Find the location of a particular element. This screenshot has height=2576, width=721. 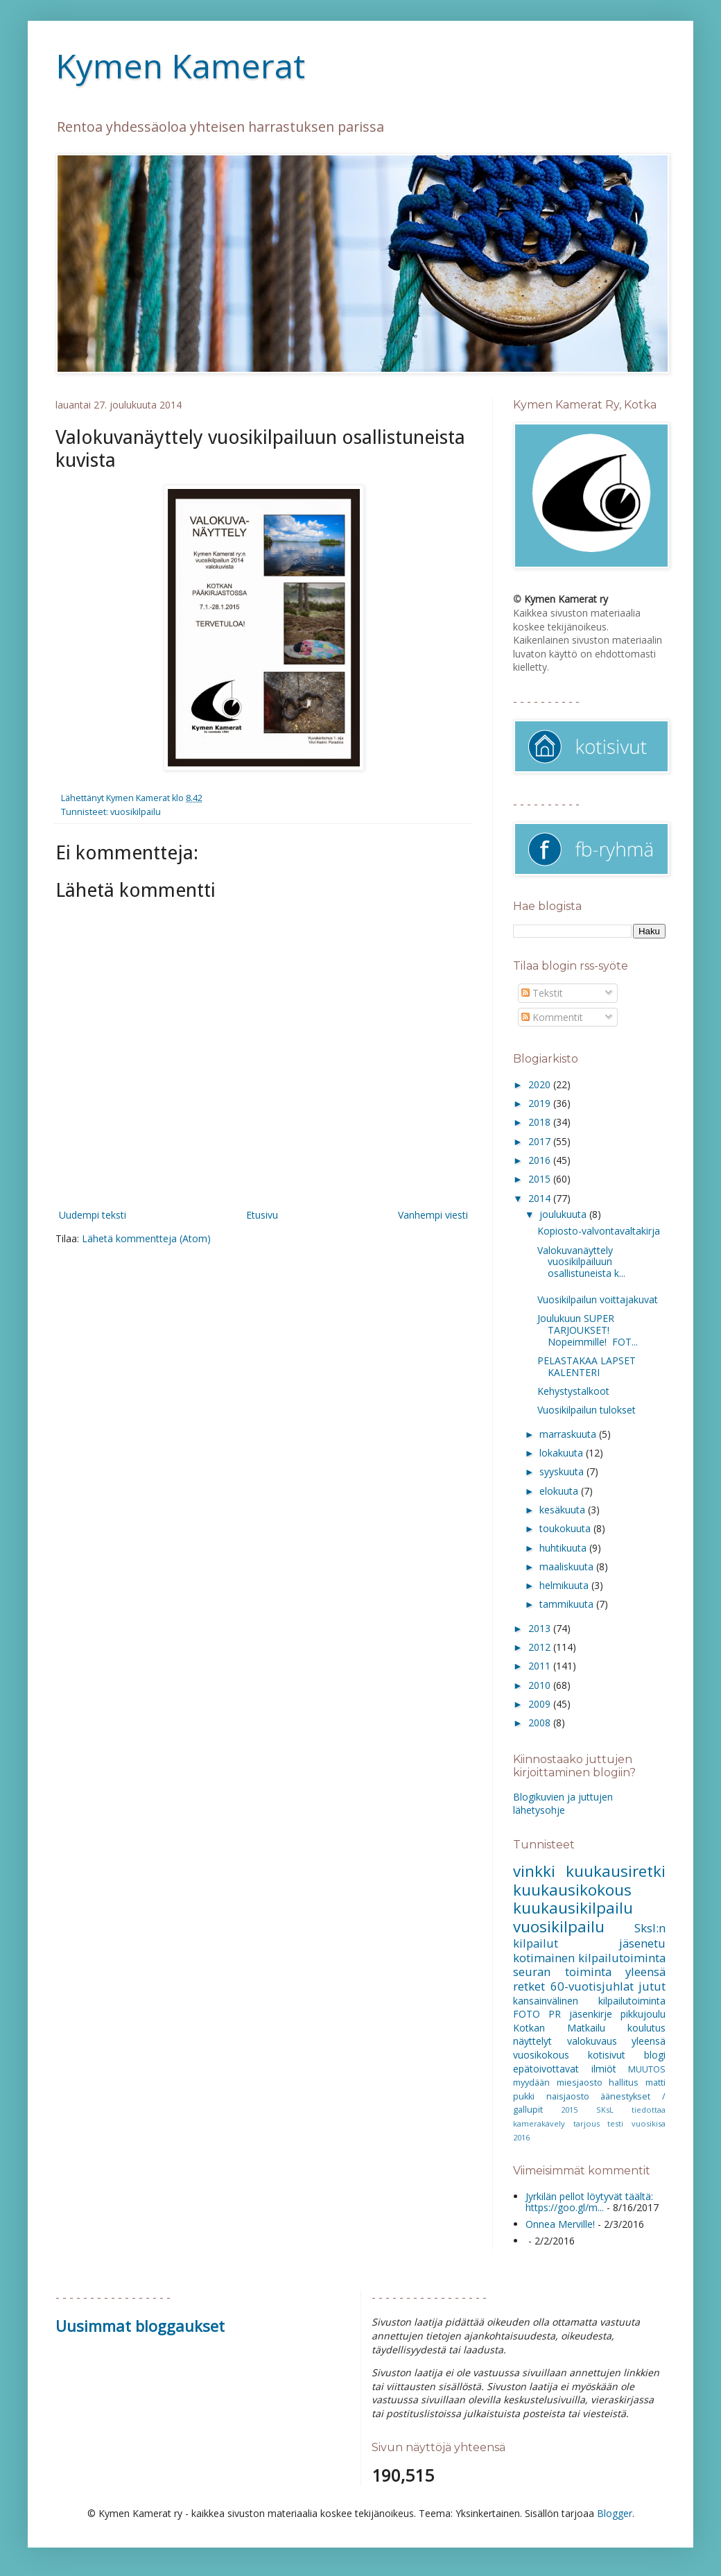

kuukausiretki is located at coordinates (616, 1871).